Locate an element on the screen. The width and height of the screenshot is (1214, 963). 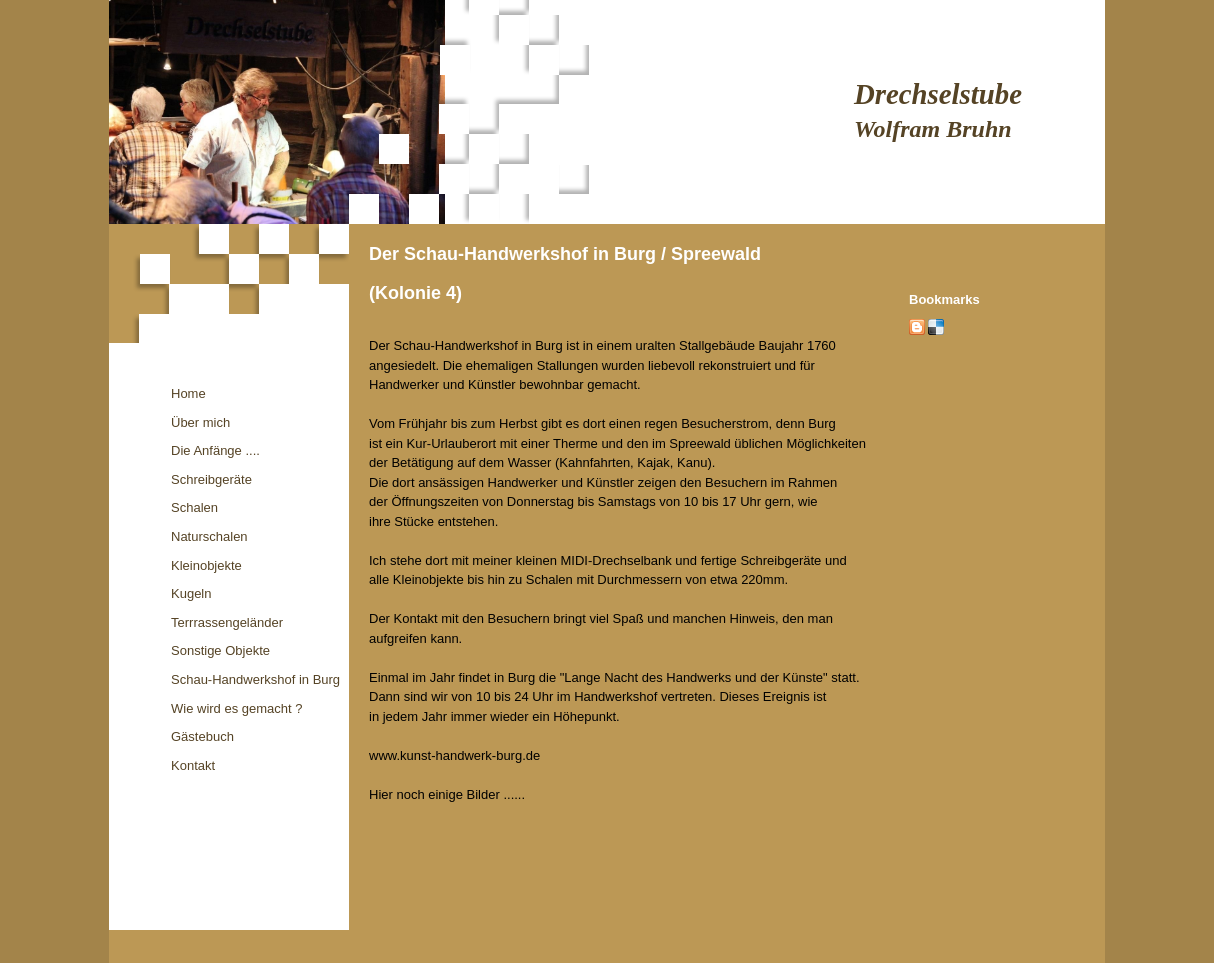
Kleinobjekte is located at coordinates (206, 565).